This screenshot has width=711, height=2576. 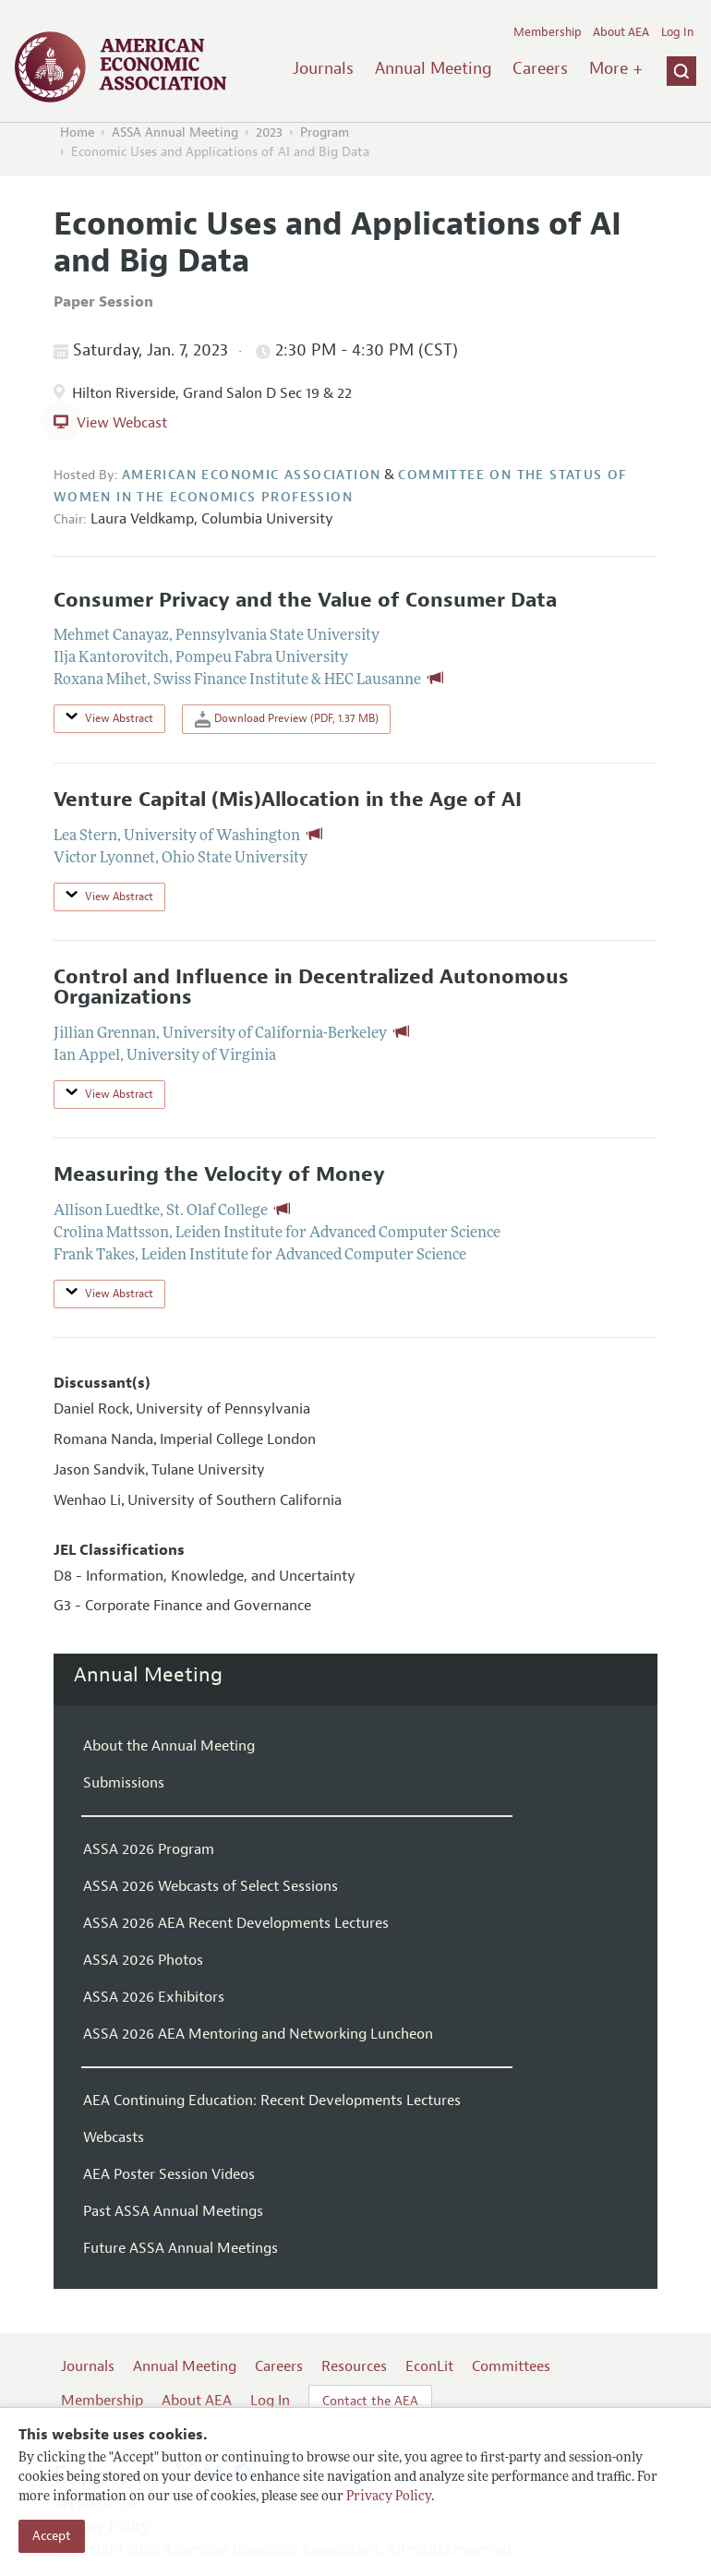 What do you see at coordinates (122, 423) in the screenshot?
I see `View Webcast` at bounding box center [122, 423].